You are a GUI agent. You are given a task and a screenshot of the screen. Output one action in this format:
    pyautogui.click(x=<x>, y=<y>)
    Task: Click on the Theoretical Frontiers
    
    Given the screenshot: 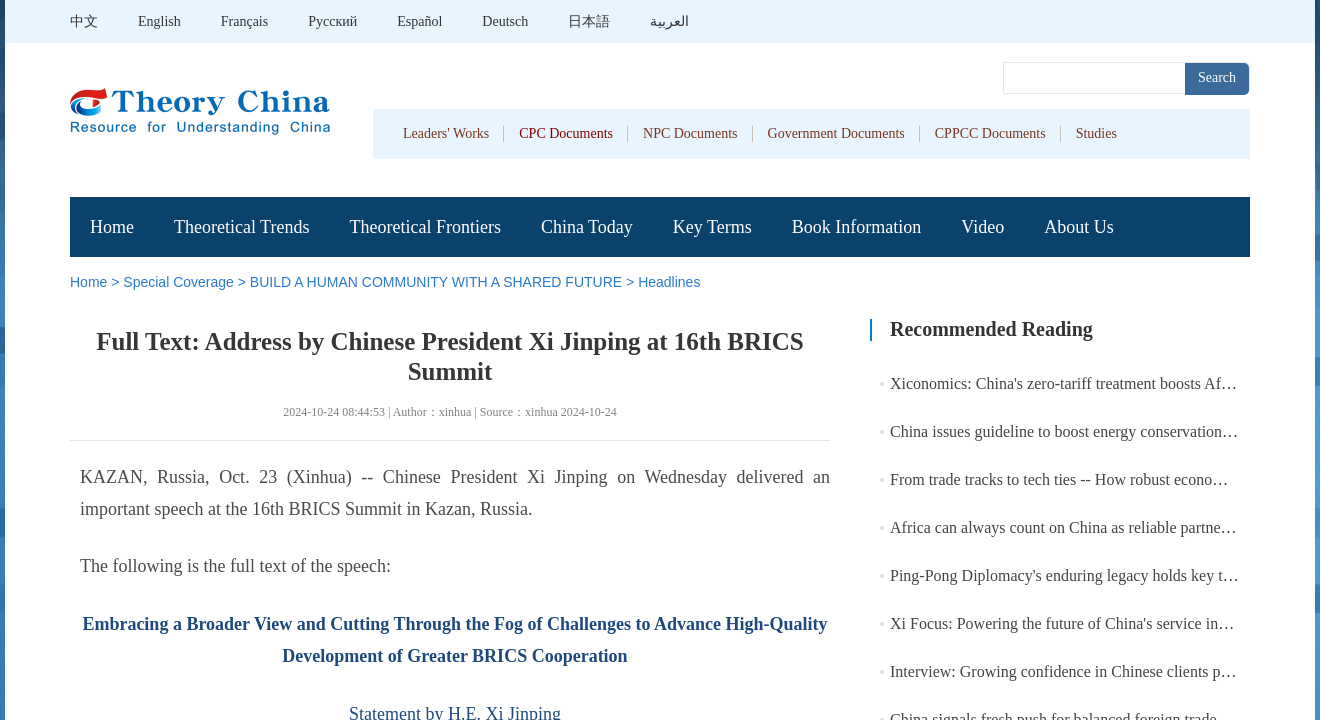 What is the action you would take?
    pyautogui.click(x=424, y=227)
    